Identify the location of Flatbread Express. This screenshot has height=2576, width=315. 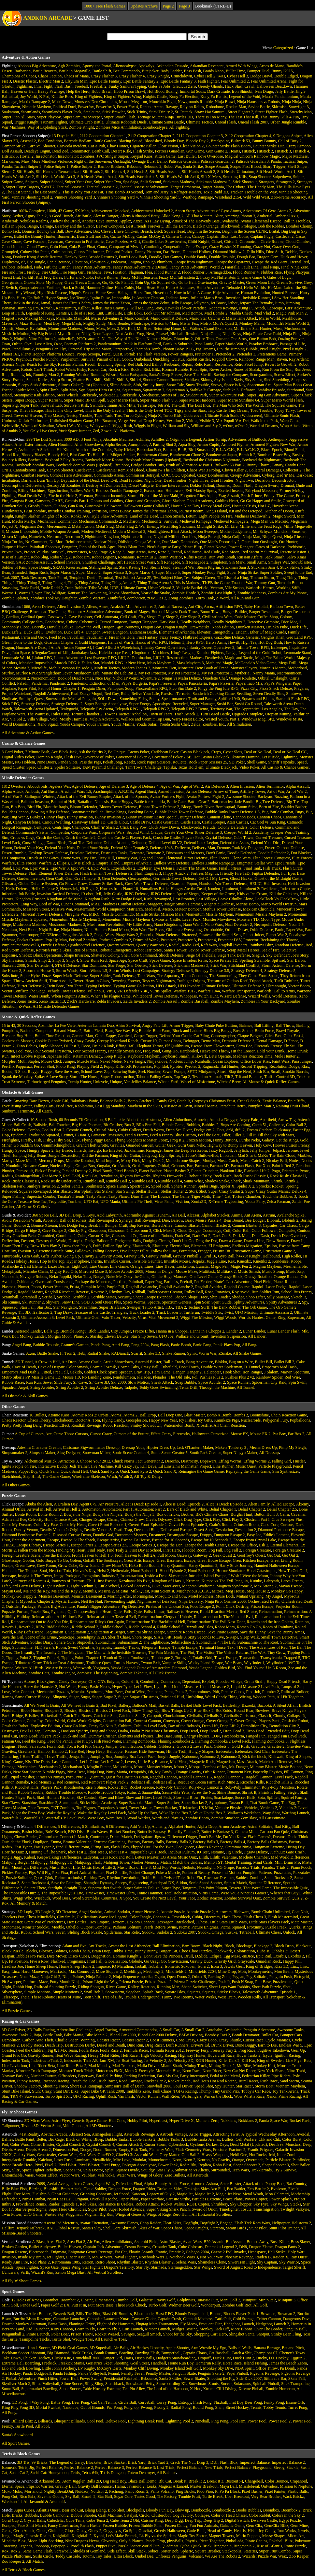
(197, 637).